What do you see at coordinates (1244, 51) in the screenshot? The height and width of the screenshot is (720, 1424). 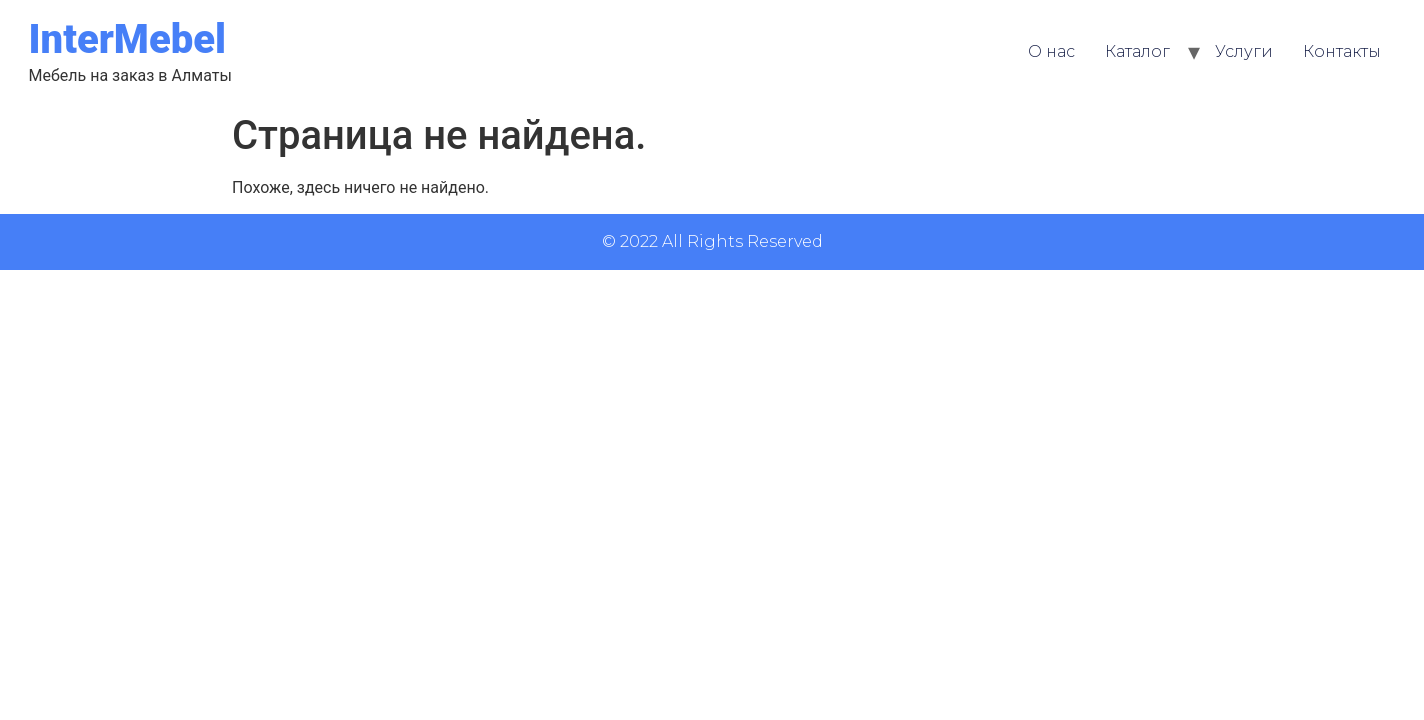 I see `Услуги` at bounding box center [1244, 51].